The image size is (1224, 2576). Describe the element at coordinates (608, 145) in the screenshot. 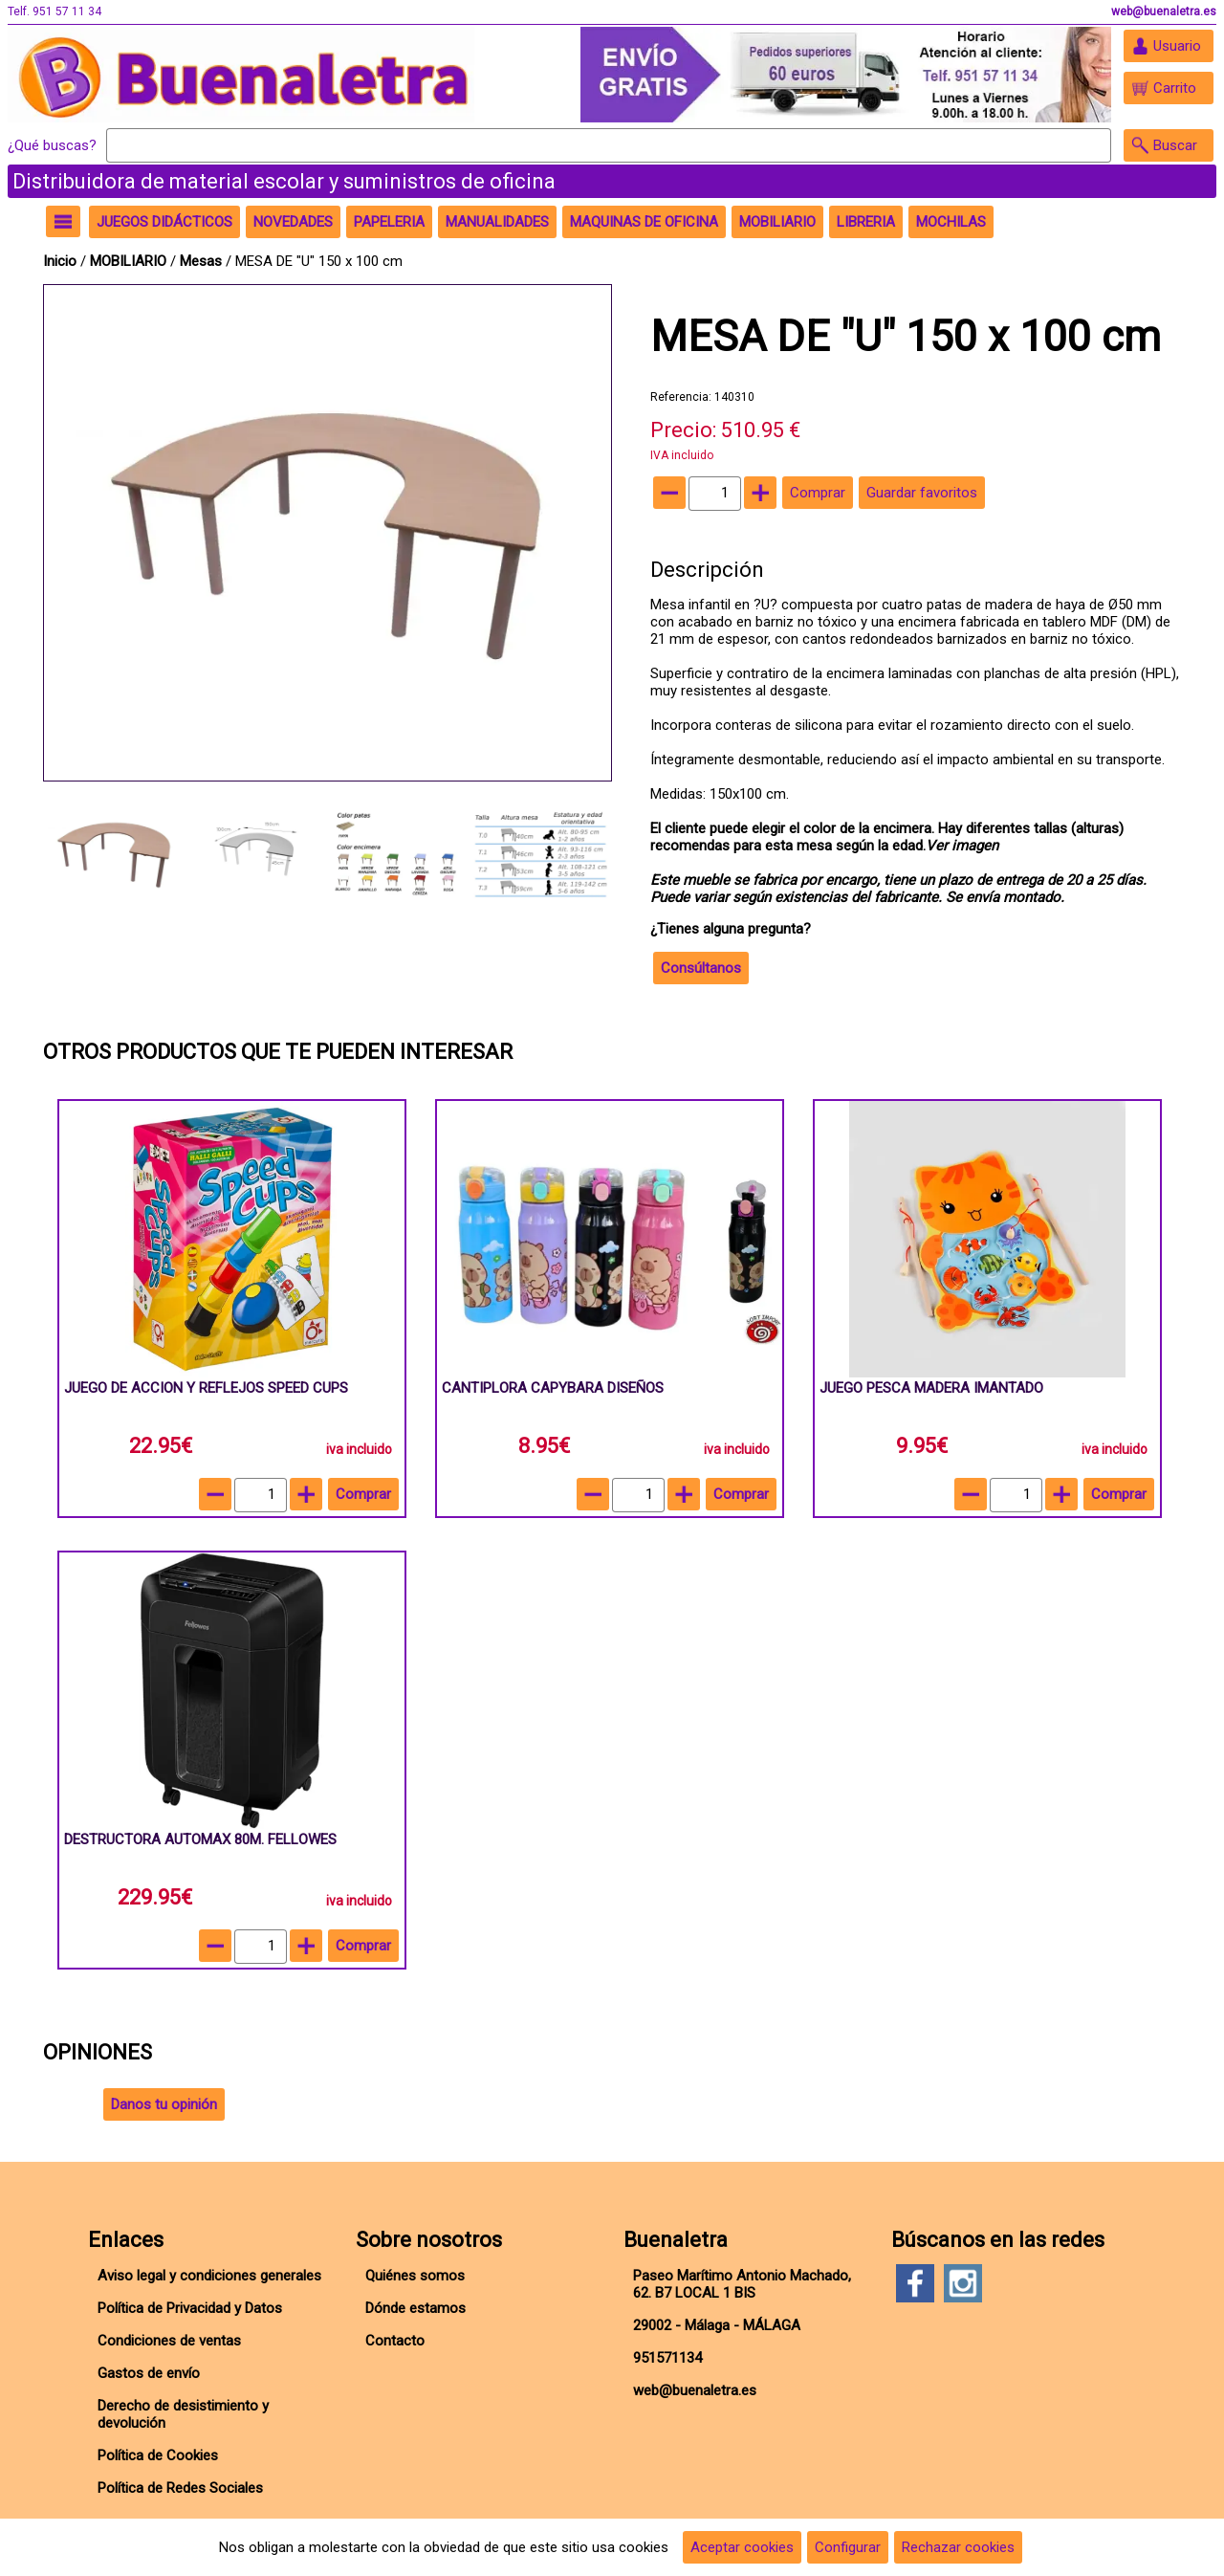

I see `[Buscar]` at that location.